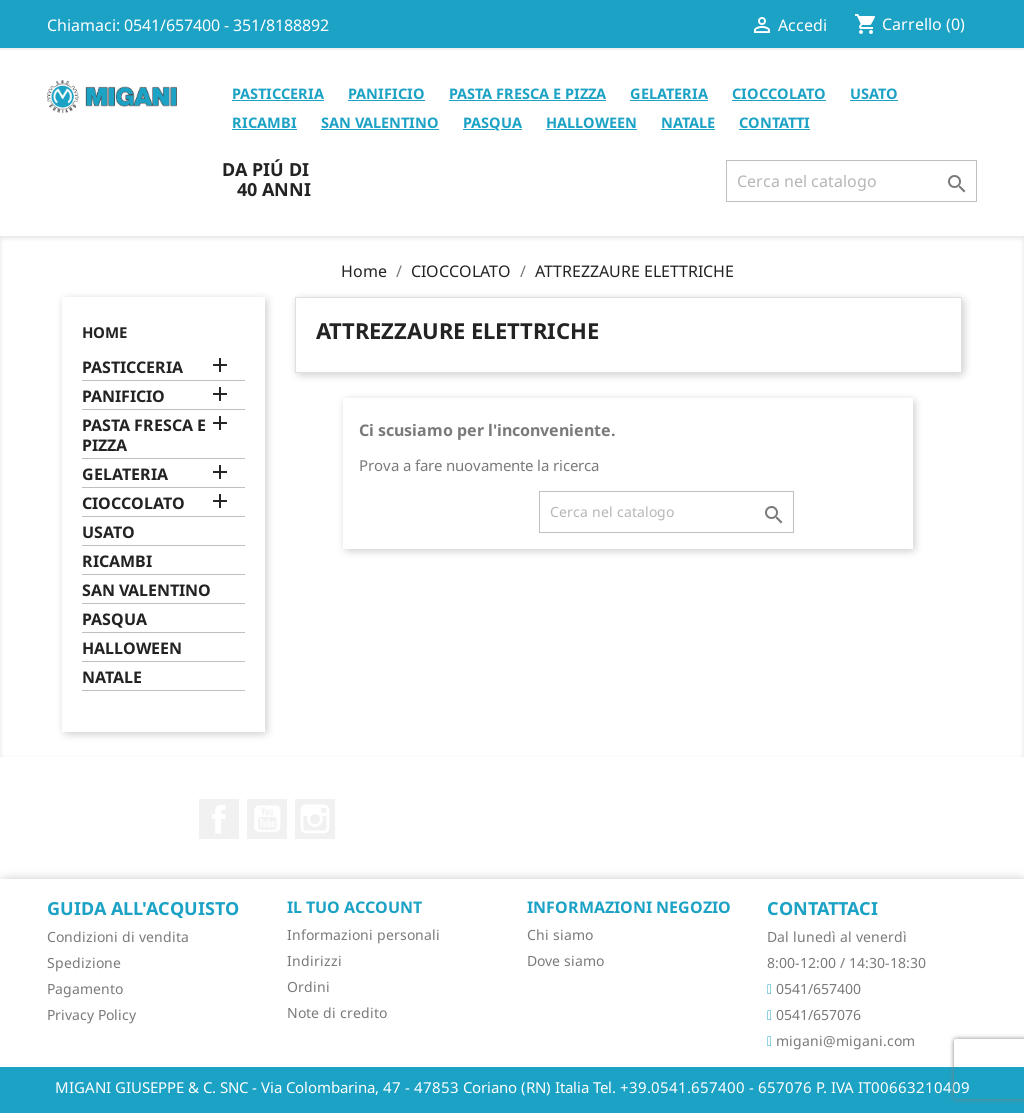 The image size is (1024, 1113). Describe the element at coordinates (314, 960) in the screenshot. I see `Indirizzi` at that location.